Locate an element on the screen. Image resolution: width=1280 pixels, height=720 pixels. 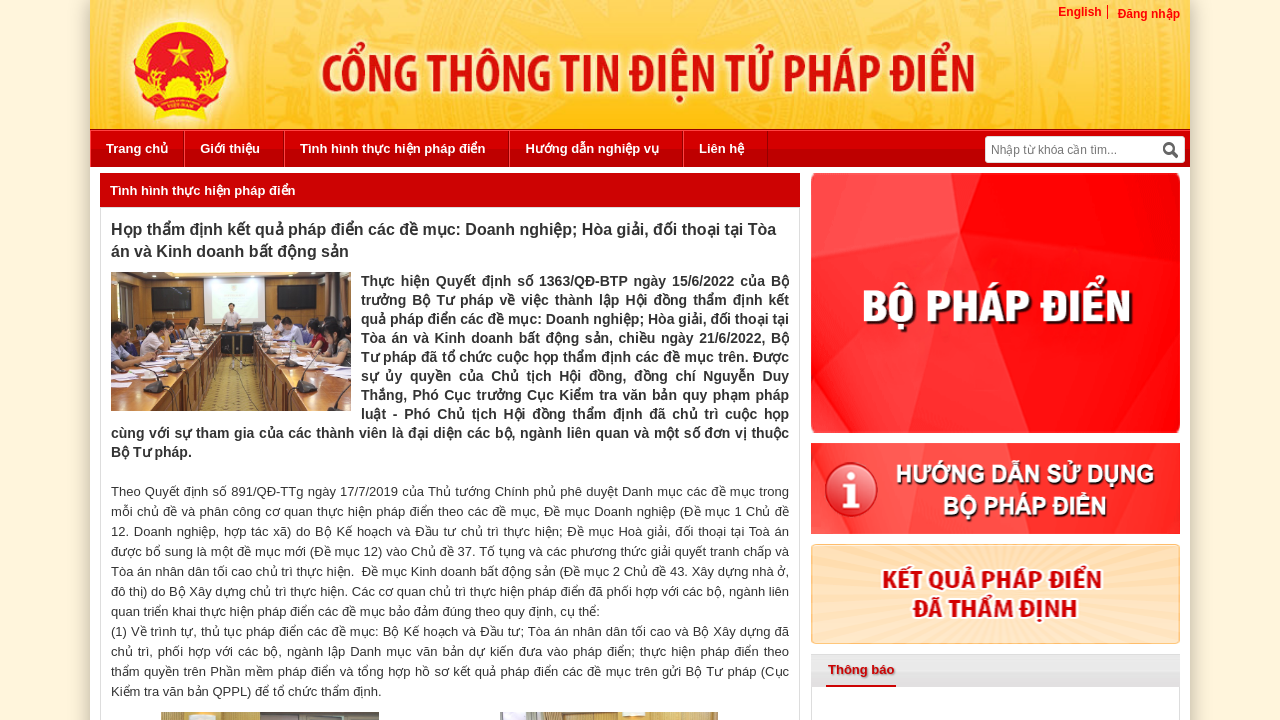
Liên hệ is located at coordinates (721, 148).